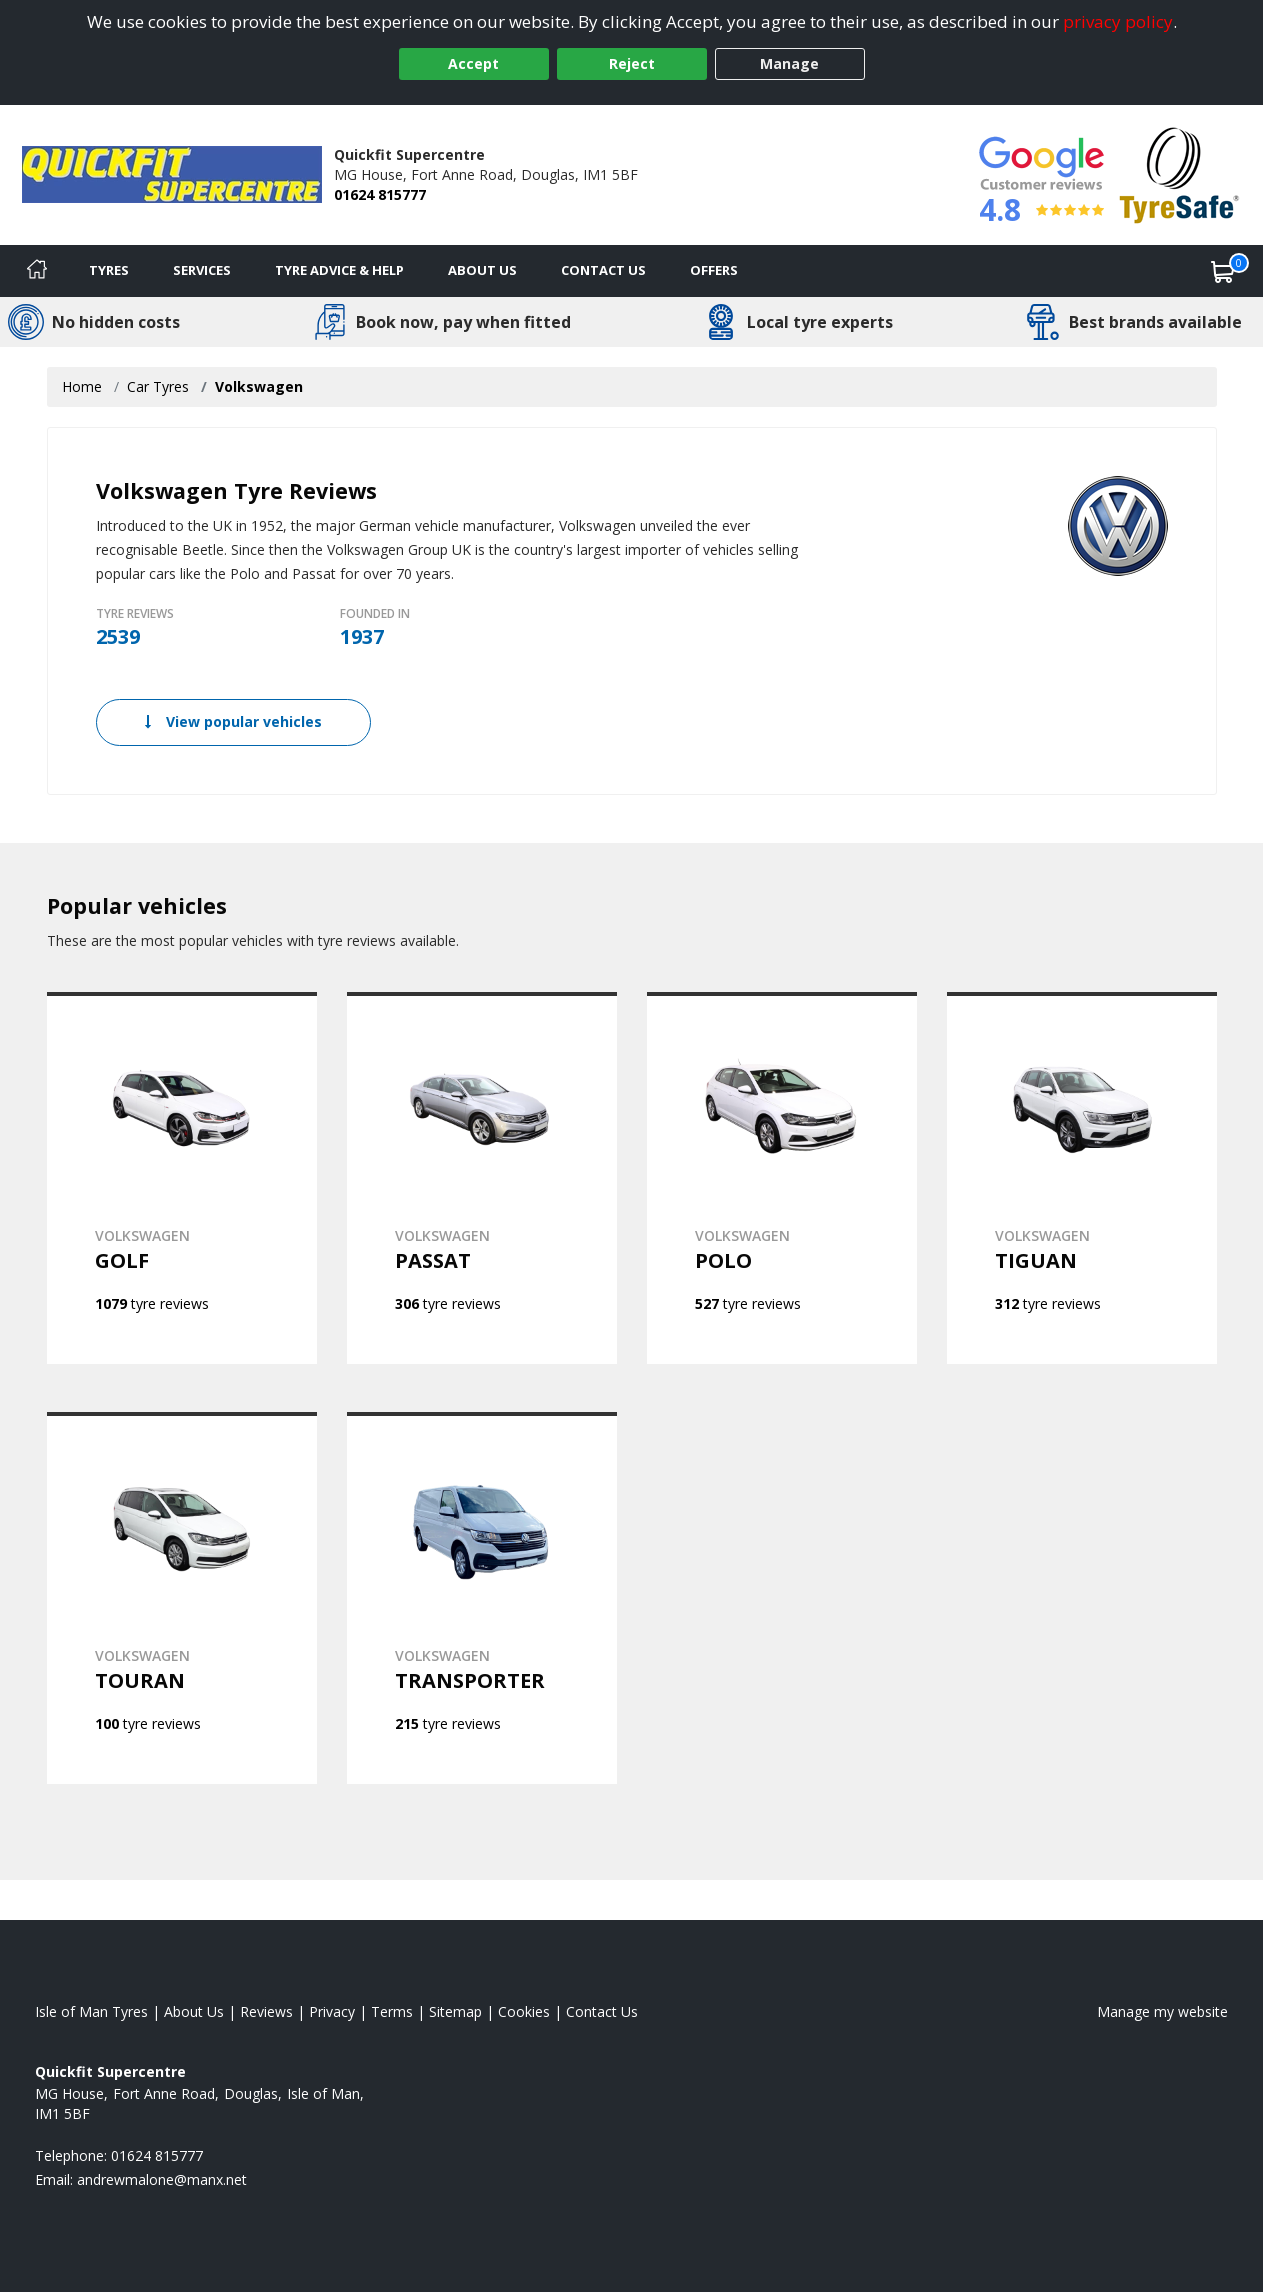  What do you see at coordinates (1179, 173) in the screenshot?
I see `[View Accreditation]` at bounding box center [1179, 173].